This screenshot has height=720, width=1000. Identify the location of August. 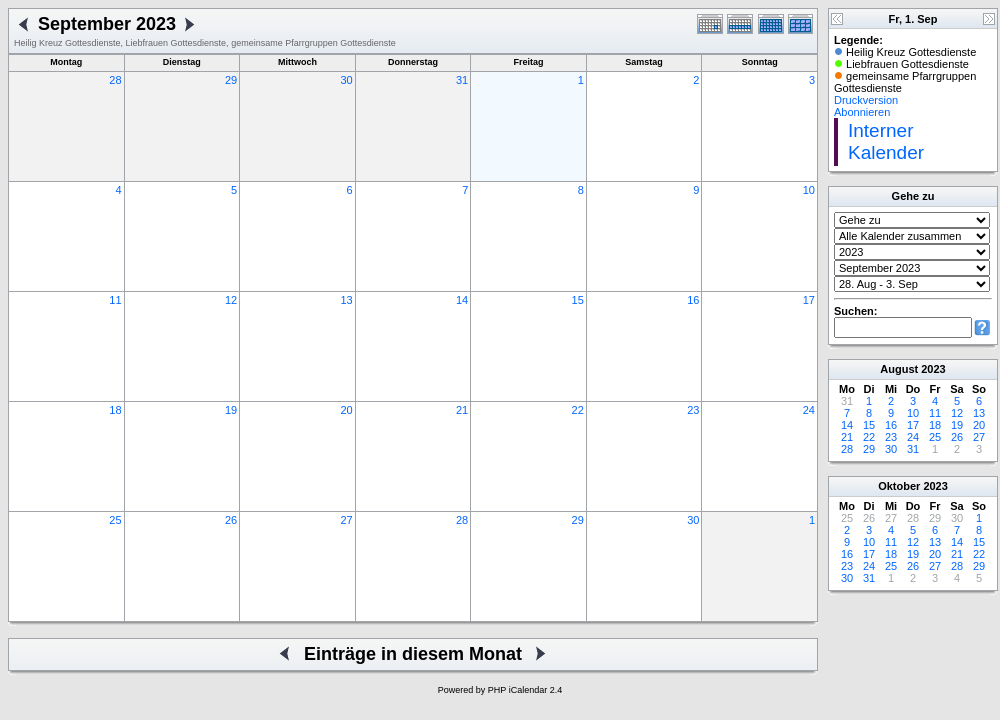
(899, 369).